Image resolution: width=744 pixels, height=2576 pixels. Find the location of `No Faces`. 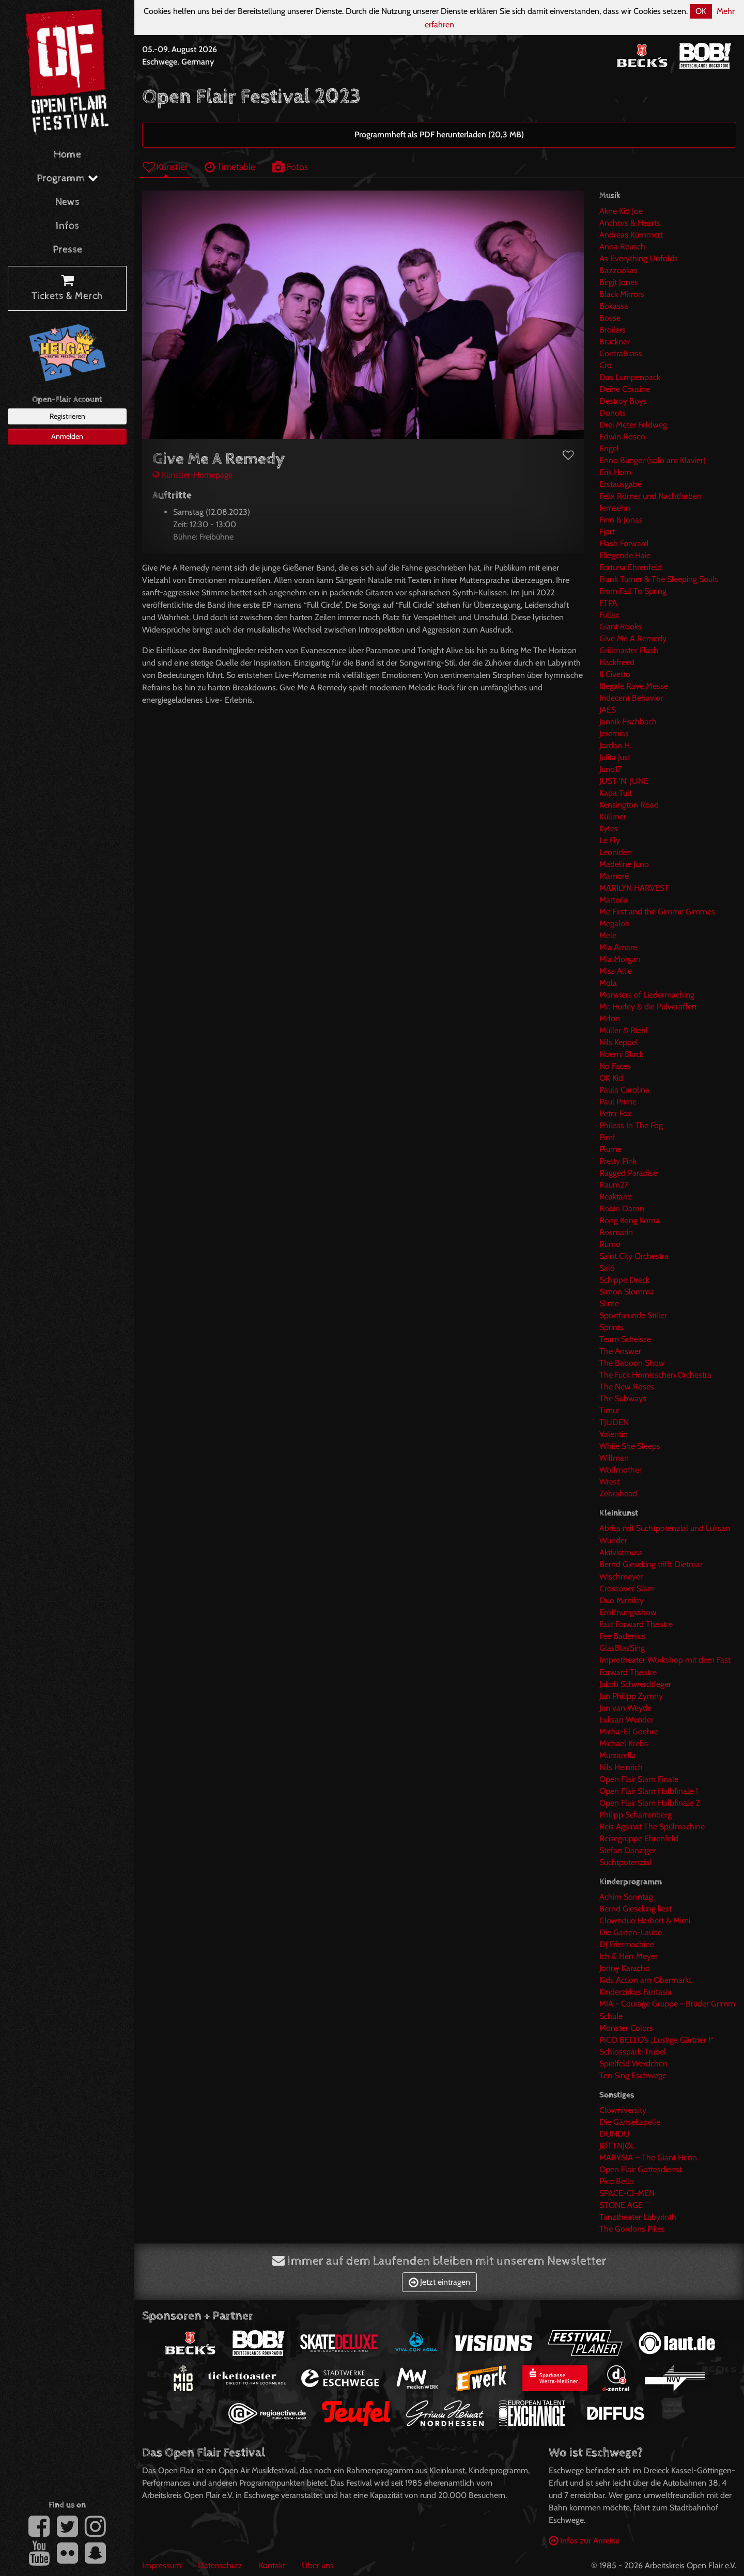

No Faces is located at coordinates (615, 1066).